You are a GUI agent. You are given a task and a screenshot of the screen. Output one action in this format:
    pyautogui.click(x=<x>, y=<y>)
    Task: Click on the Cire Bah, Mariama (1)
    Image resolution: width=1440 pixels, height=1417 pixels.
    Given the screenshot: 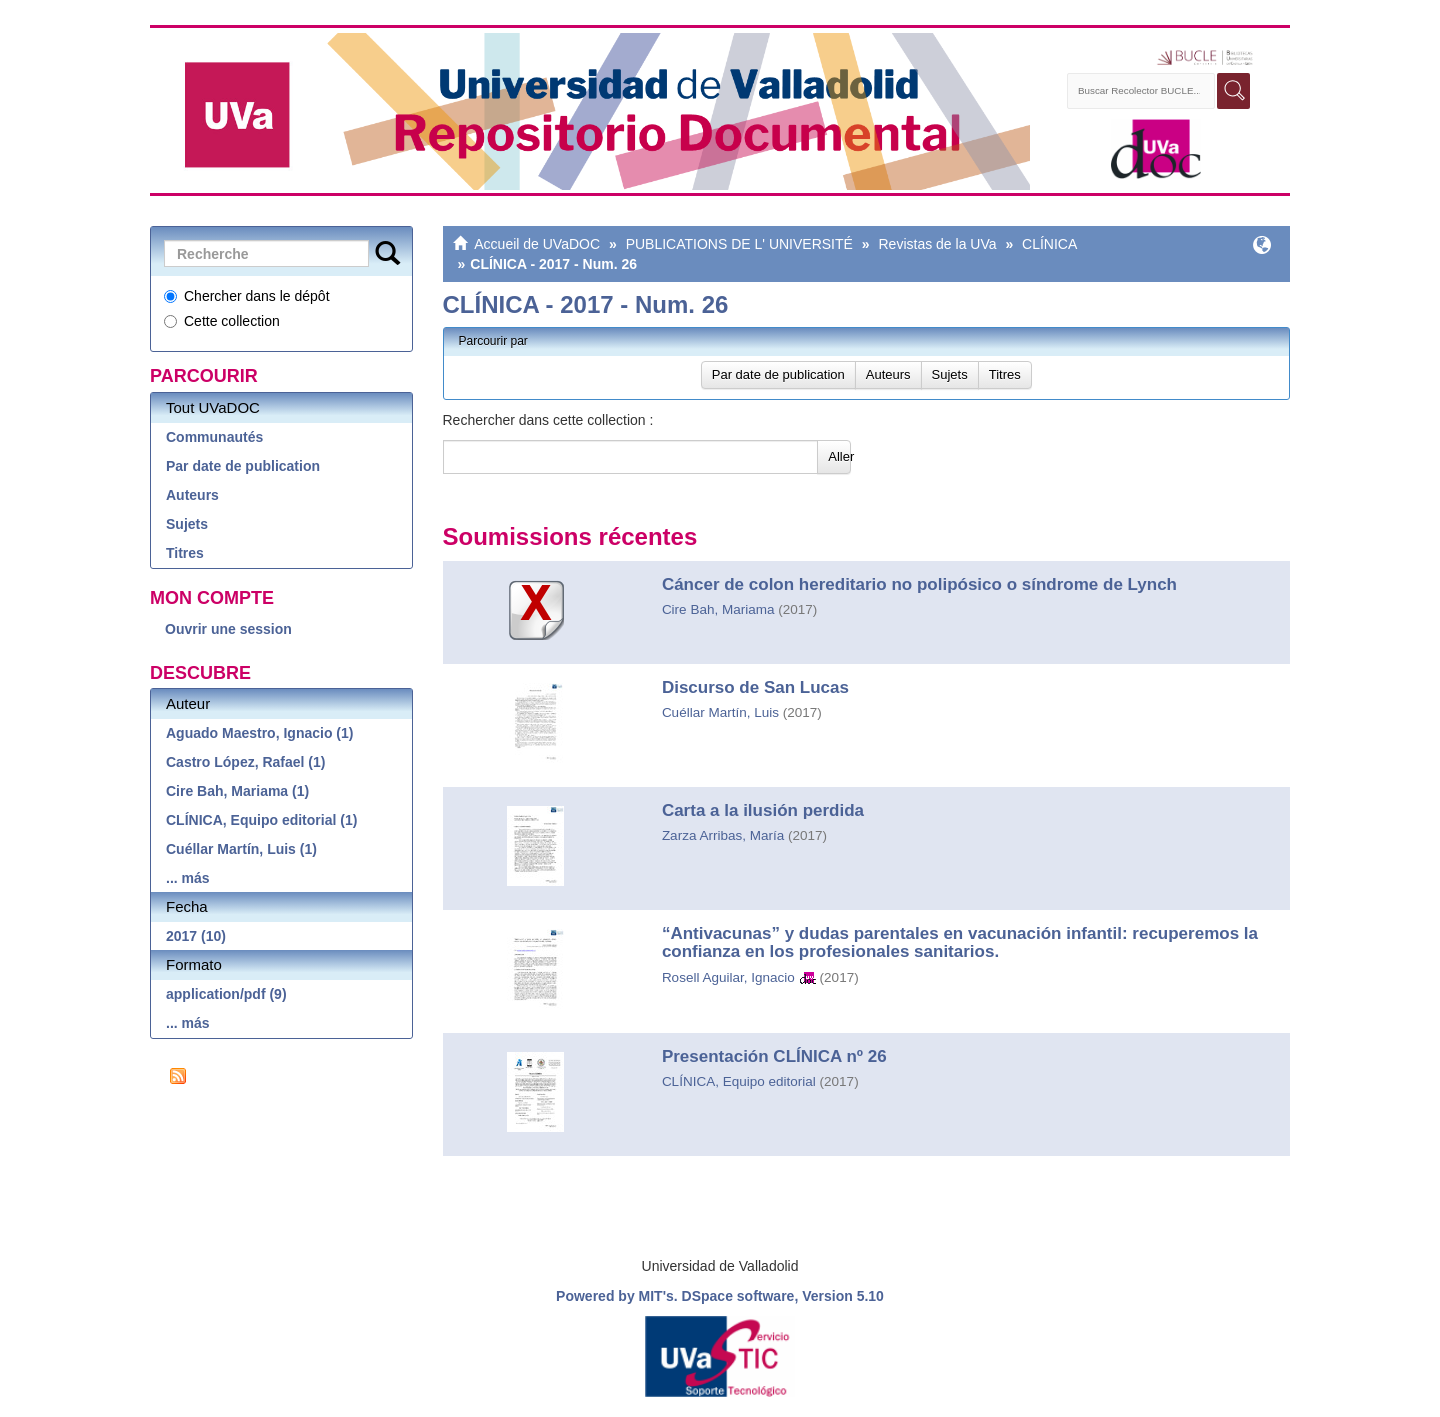 What is the action you would take?
    pyautogui.click(x=237, y=791)
    